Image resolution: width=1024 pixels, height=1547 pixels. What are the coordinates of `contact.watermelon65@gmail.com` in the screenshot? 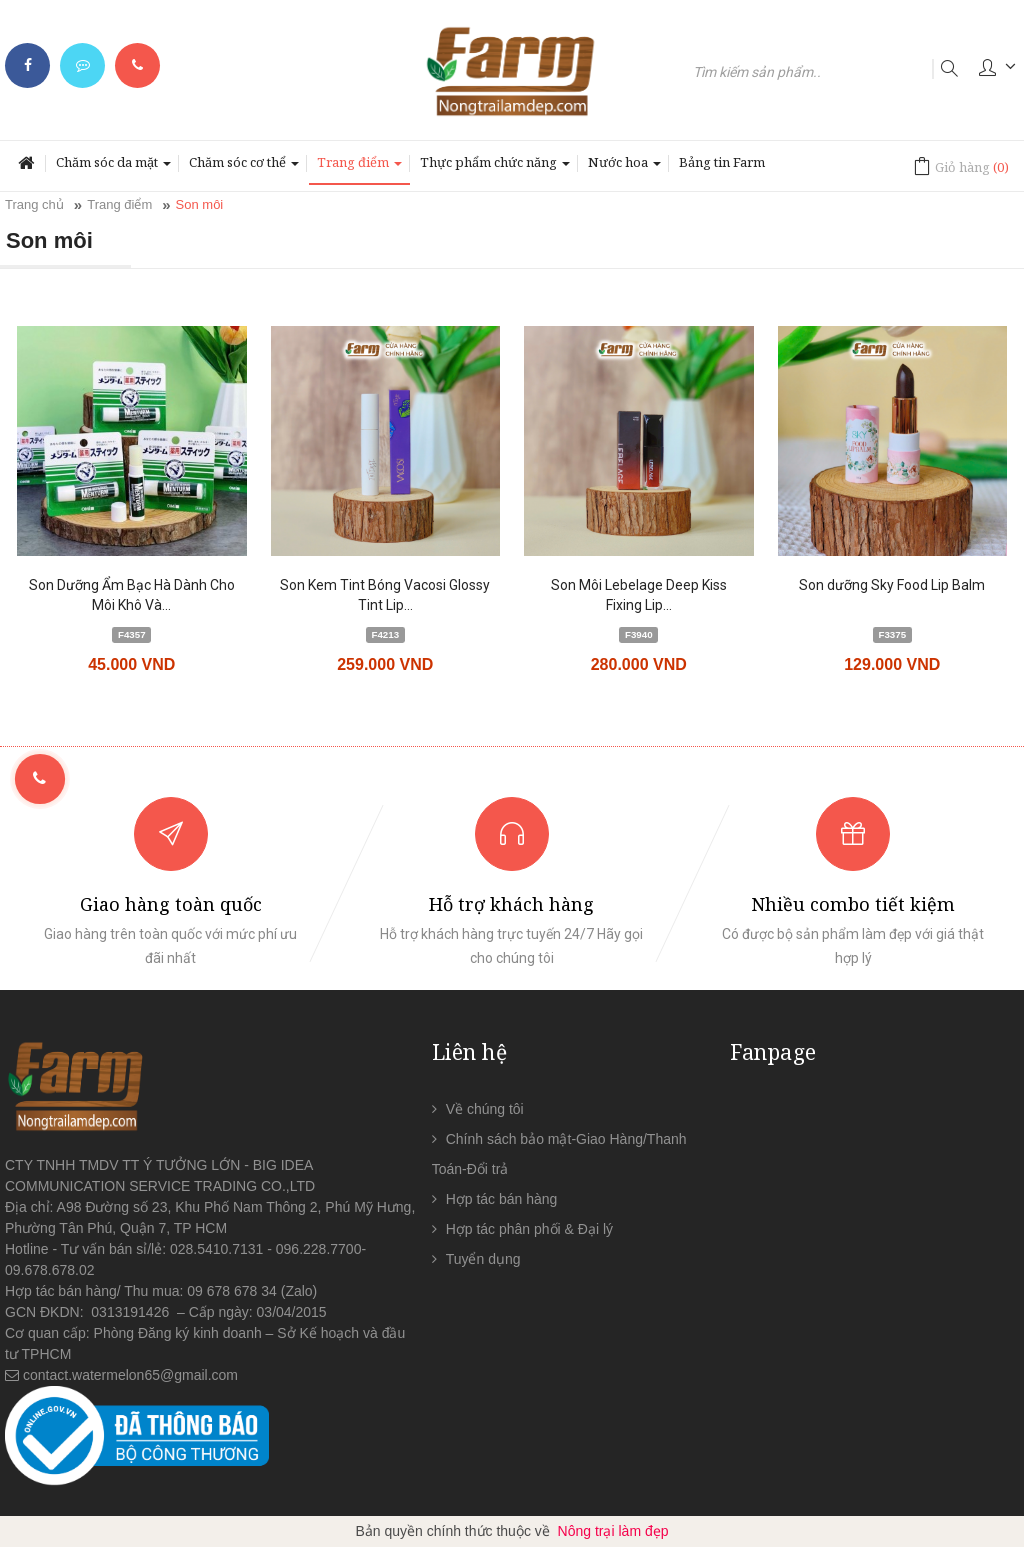 It's located at (130, 1375).